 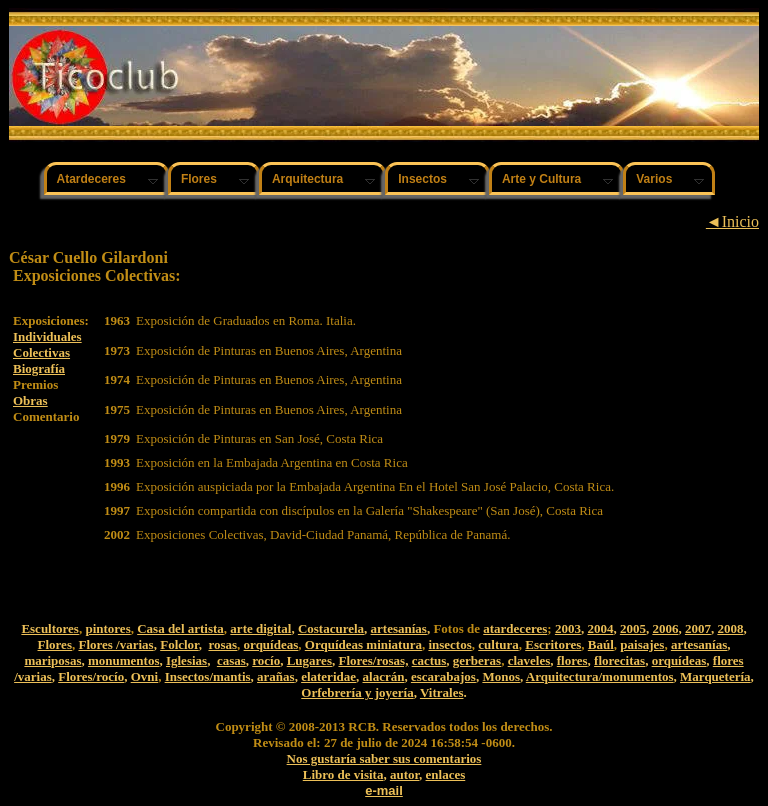 What do you see at coordinates (633, 628) in the screenshot?
I see `2005` at bounding box center [633, 628].